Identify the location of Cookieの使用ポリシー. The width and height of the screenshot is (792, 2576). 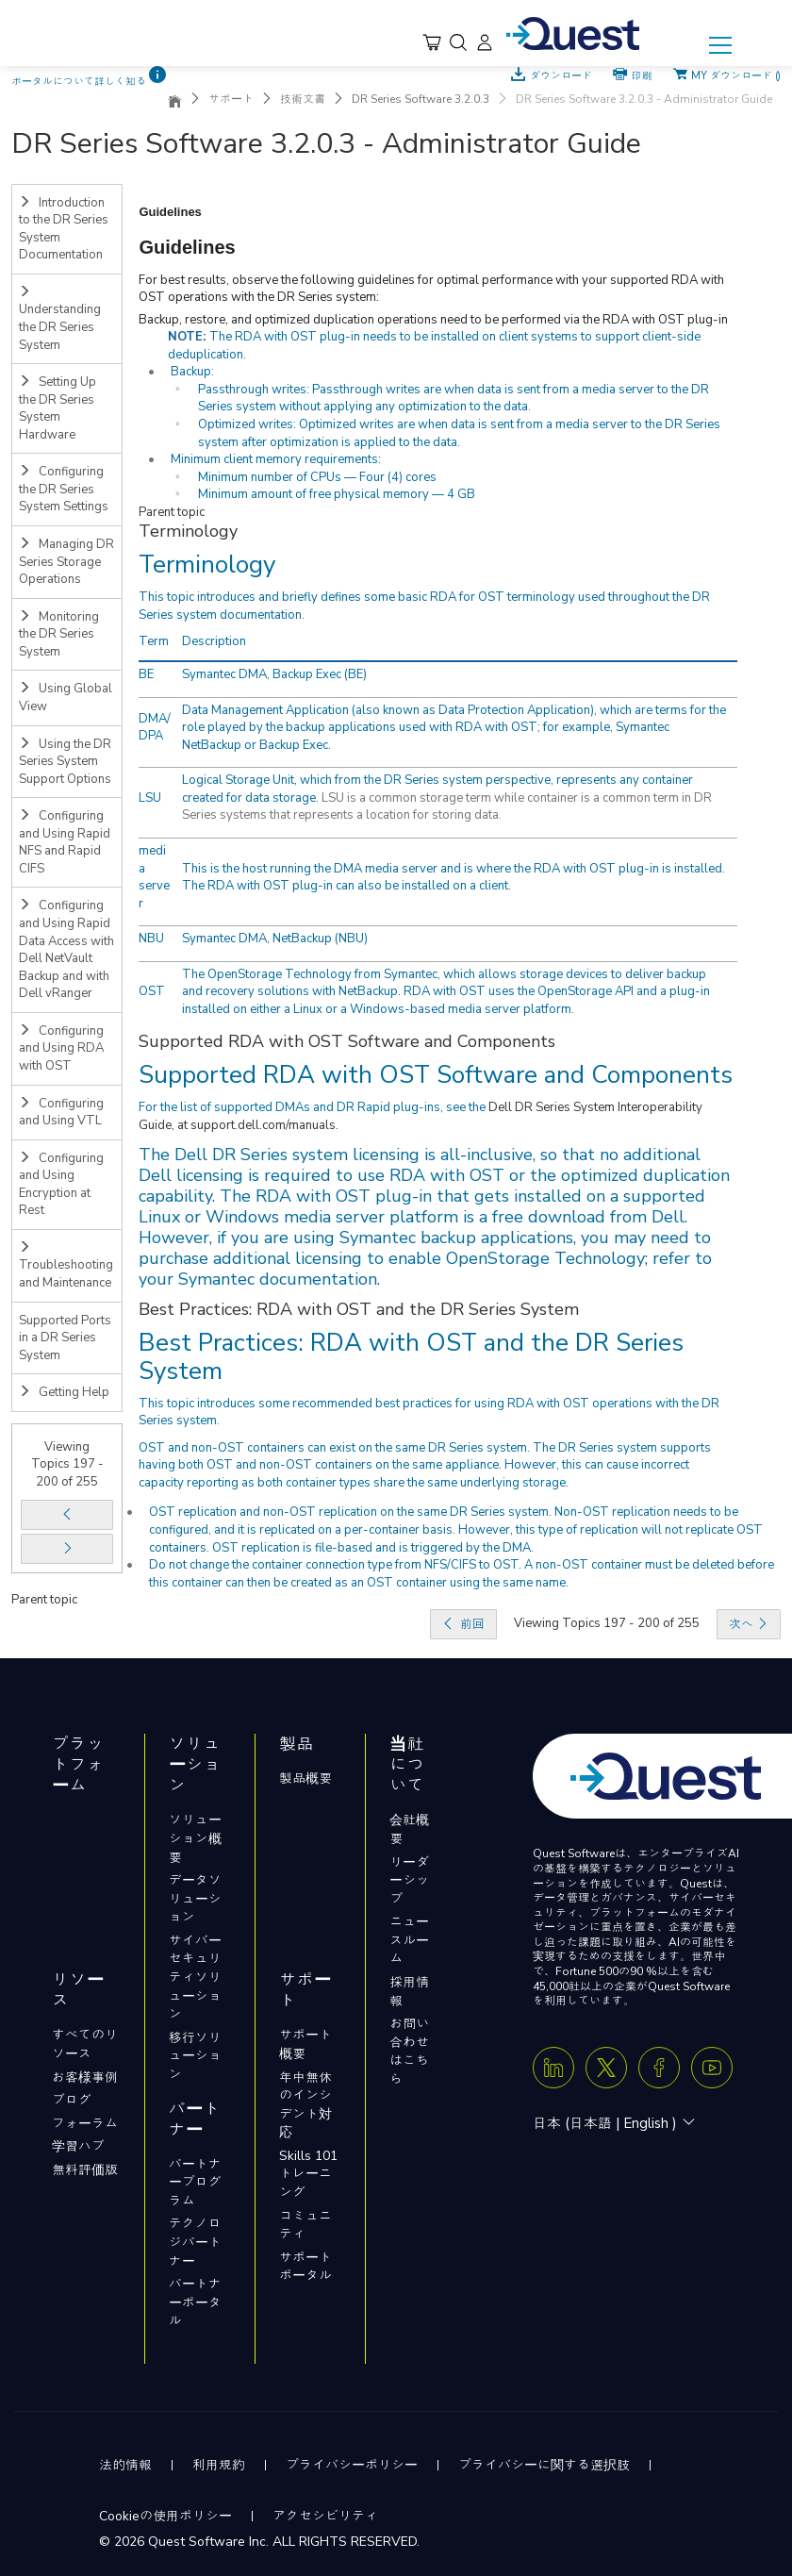
(165, 2516).